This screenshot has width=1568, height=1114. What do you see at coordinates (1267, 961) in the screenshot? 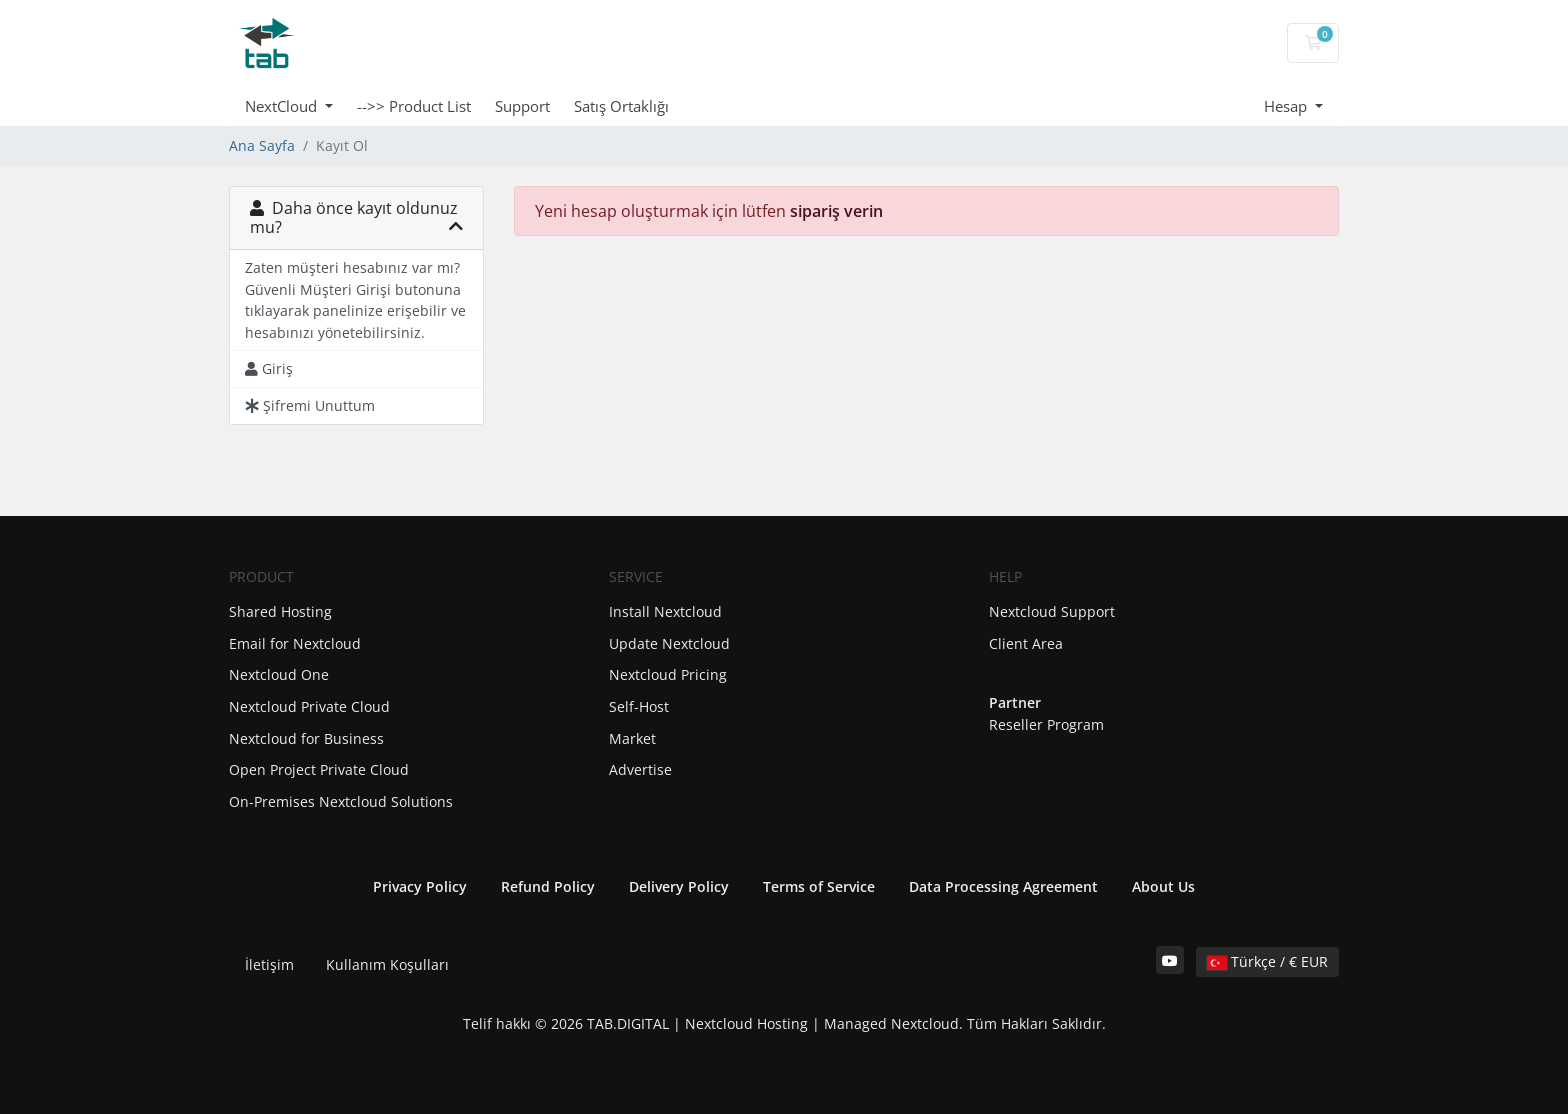
I see `Türkçe / € EUR` at bounding box center [1267, 961].